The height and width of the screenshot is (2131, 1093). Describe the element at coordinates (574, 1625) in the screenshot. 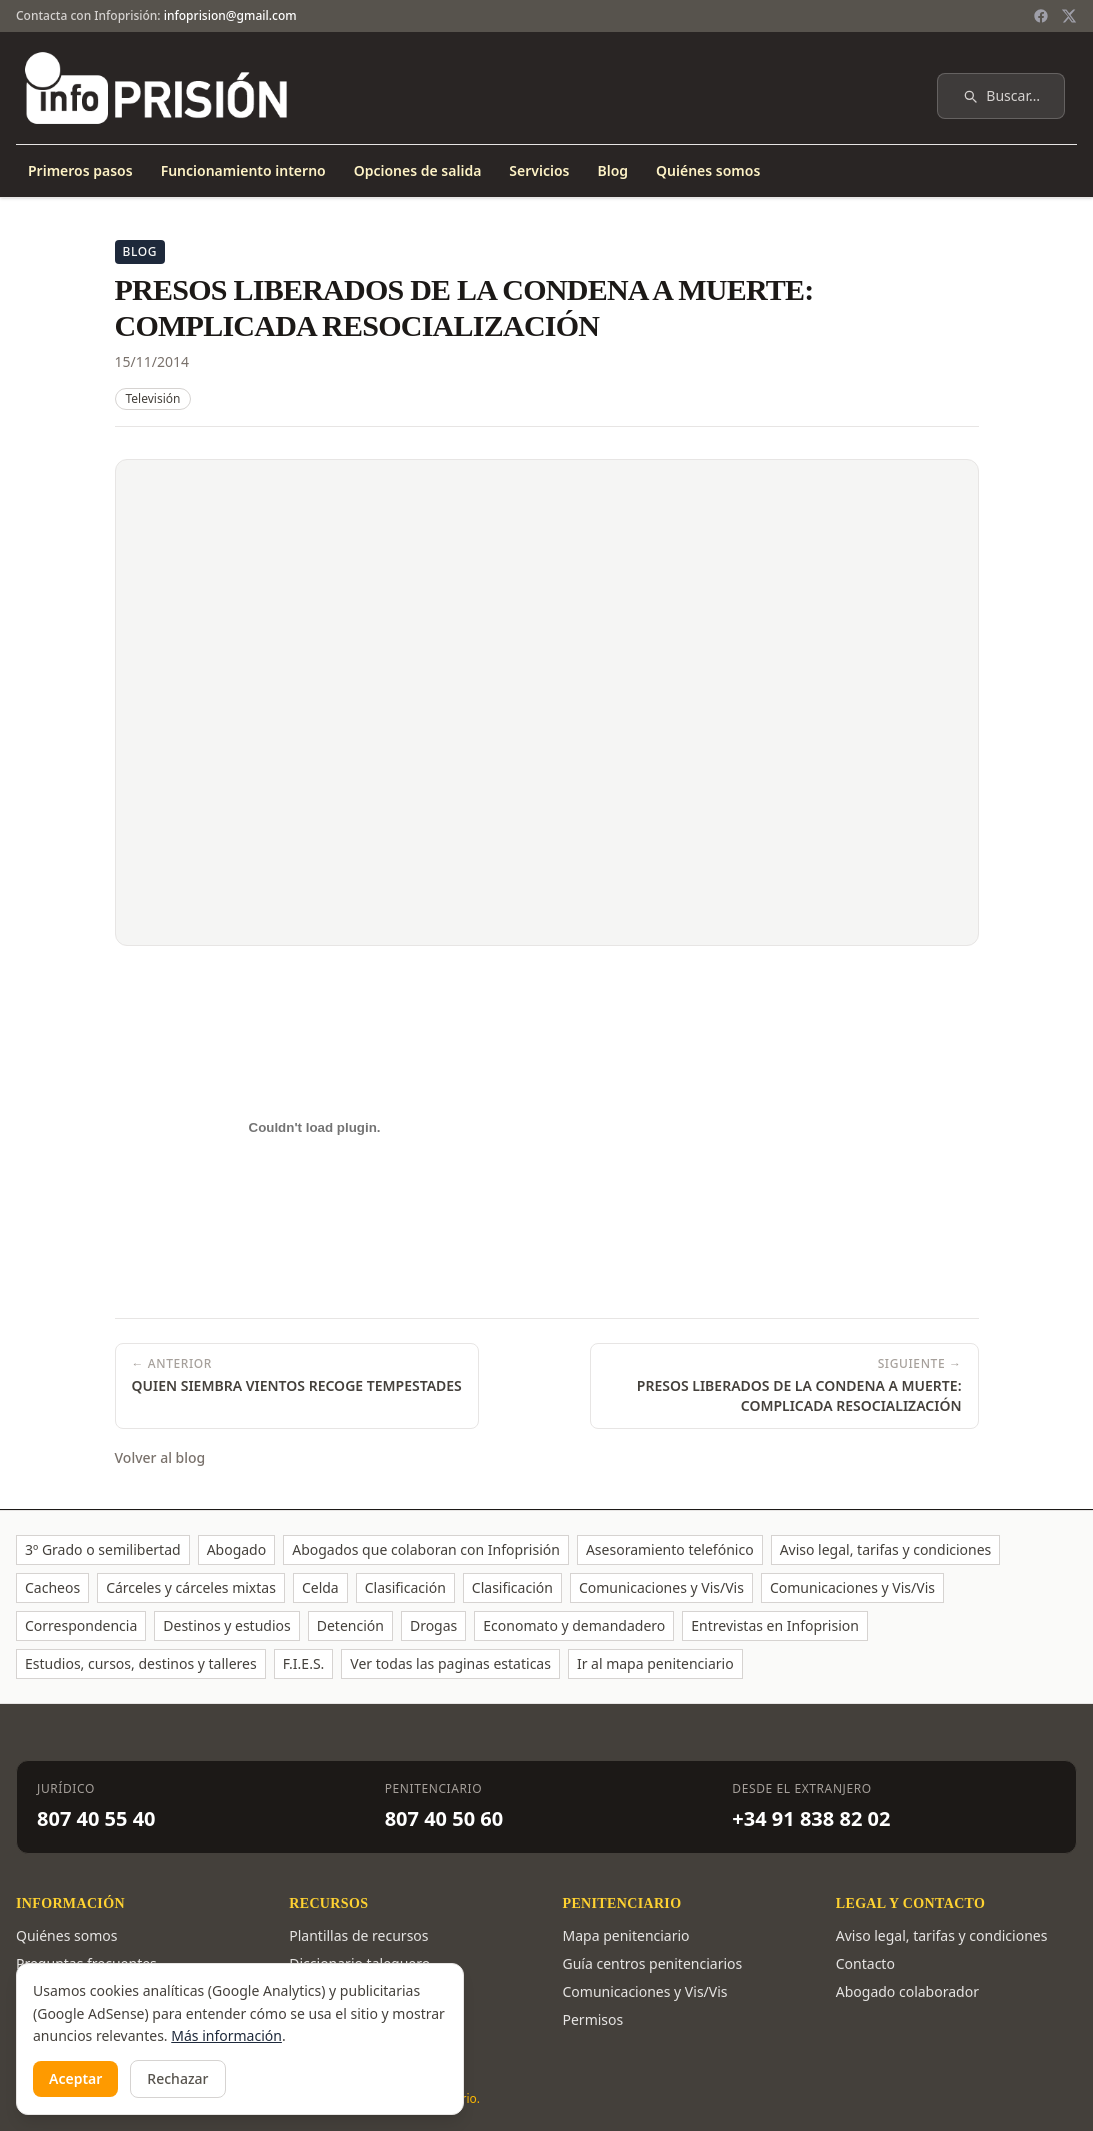

I see `Economato y demandadero` at that location.